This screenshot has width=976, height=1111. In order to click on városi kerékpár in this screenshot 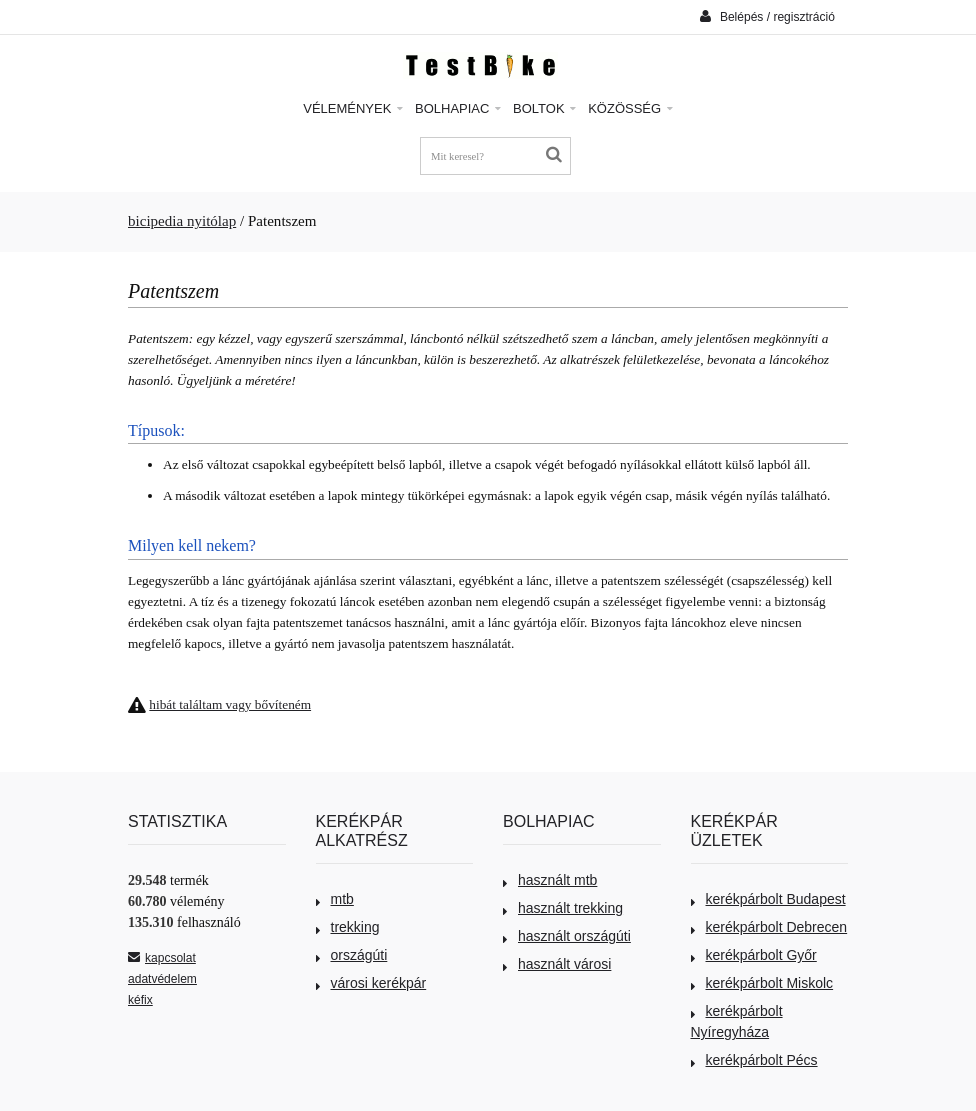, I will do `click(371, 983)`.